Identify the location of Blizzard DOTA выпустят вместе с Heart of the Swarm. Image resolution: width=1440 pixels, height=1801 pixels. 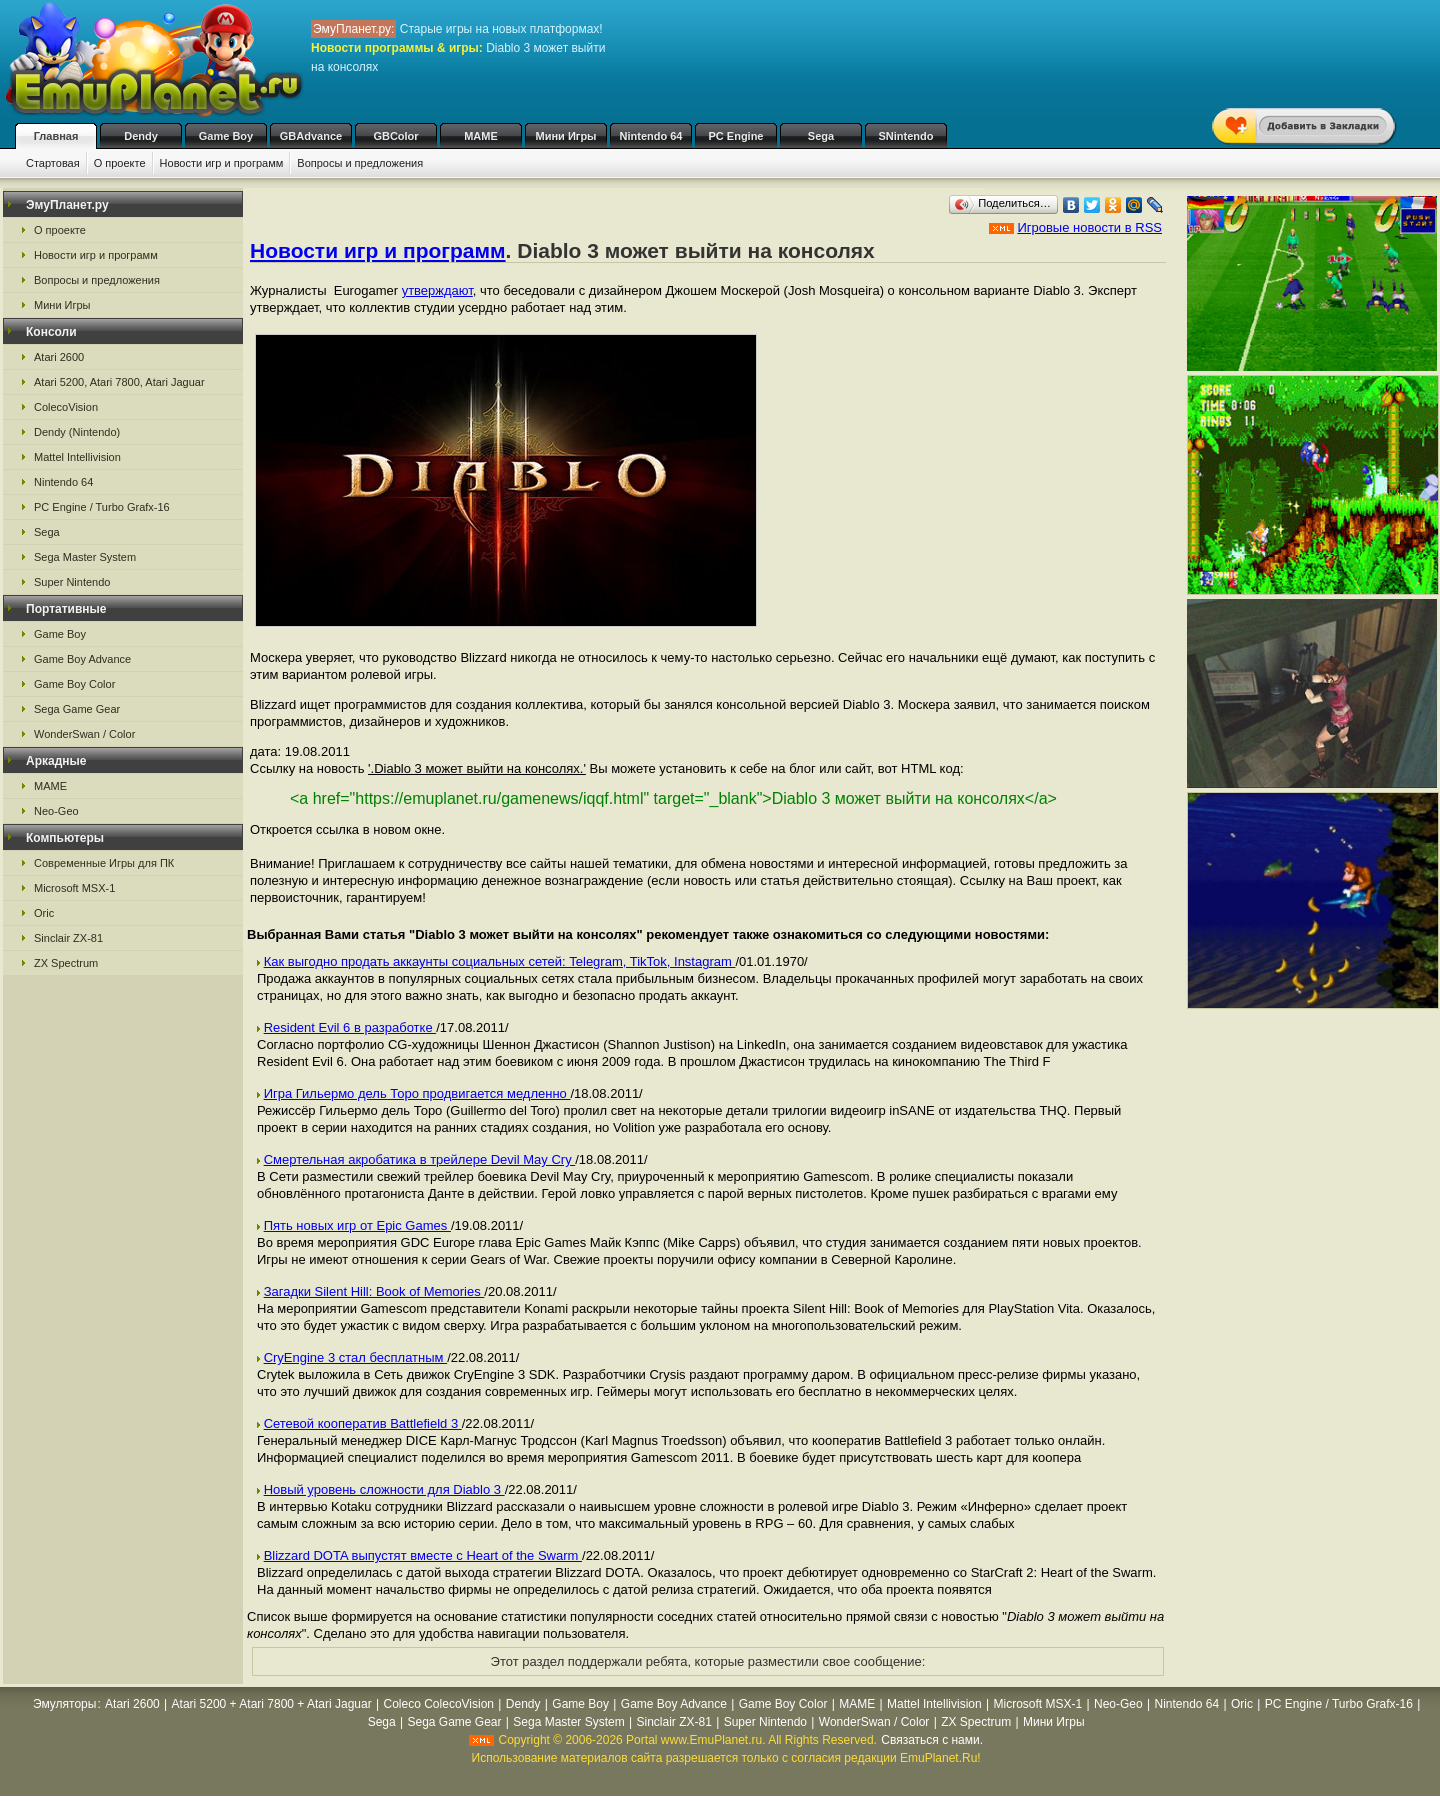
(423, 1555).